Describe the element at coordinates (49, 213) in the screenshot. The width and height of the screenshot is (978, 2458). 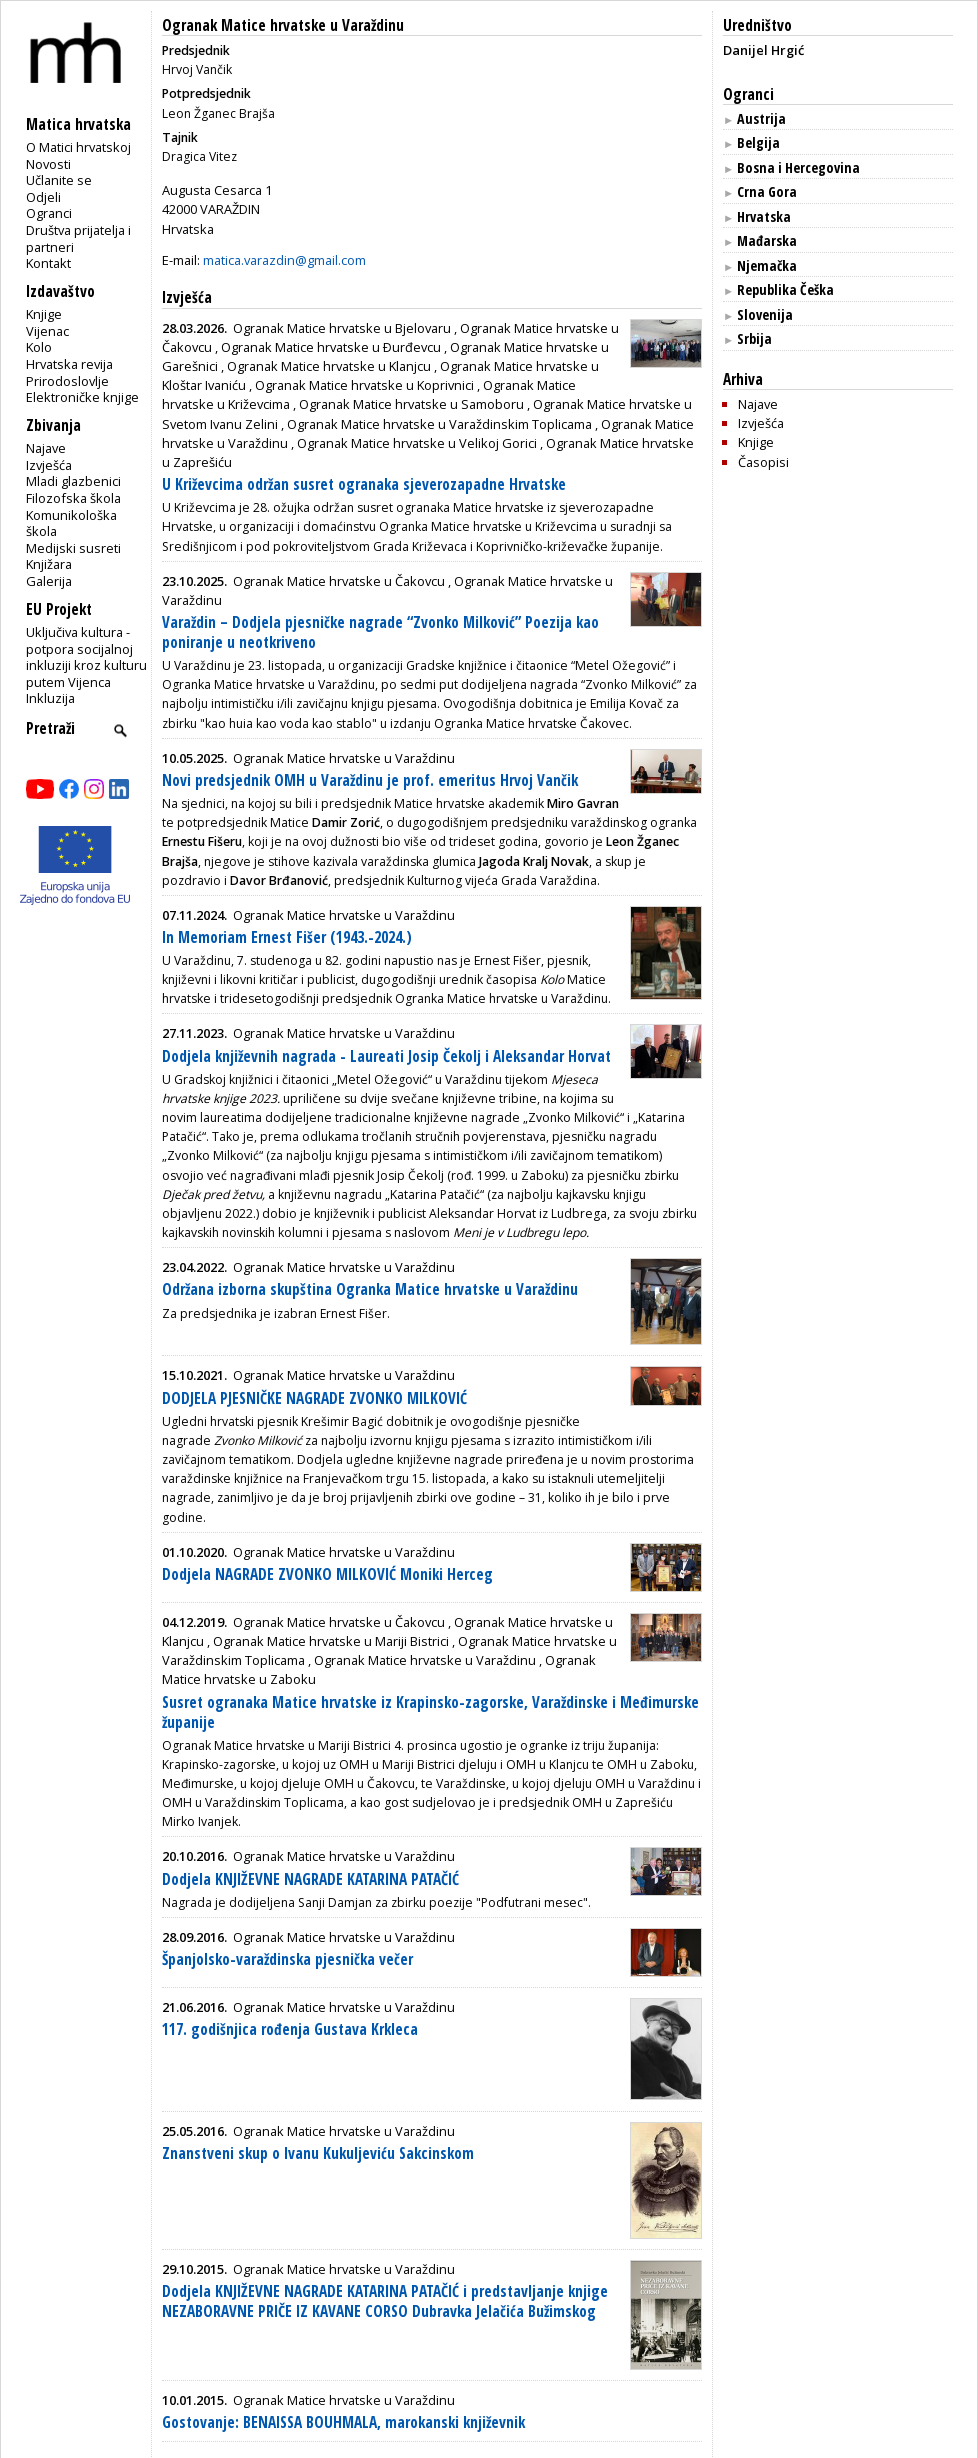
I see `Ogranci` at that location.